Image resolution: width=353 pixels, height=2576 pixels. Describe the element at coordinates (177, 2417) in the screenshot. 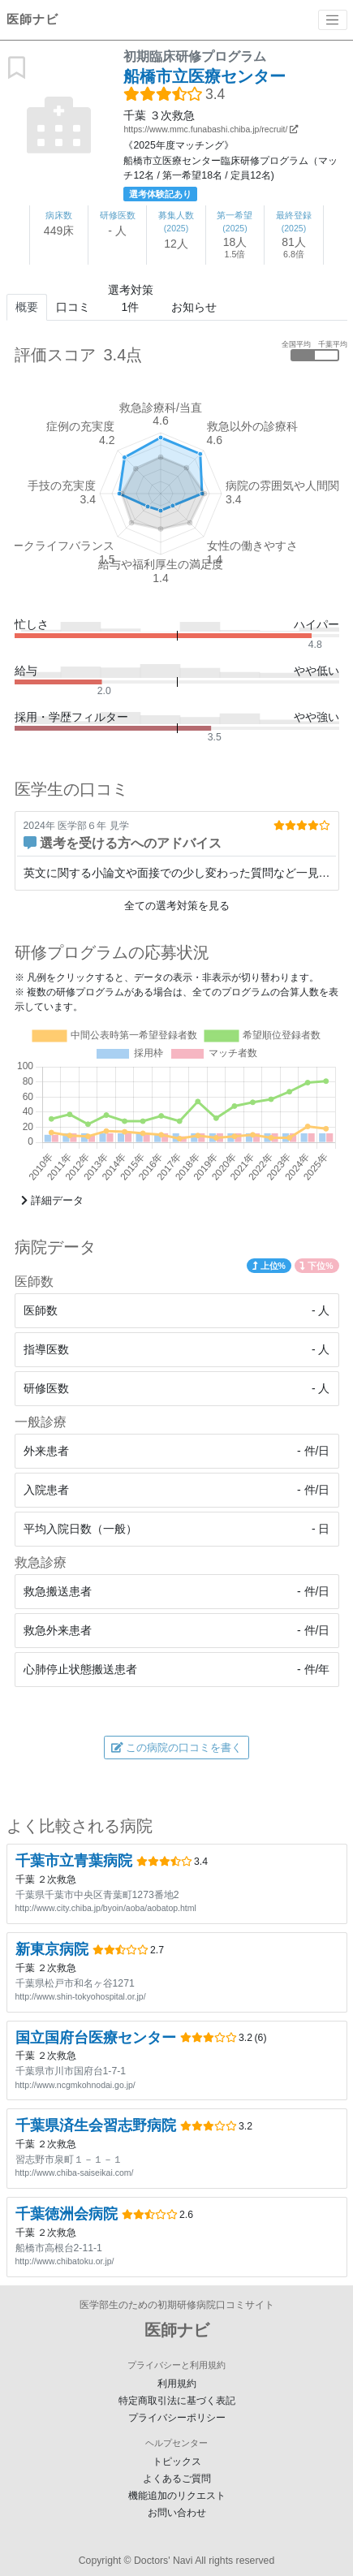

I see `プライバシーポリシー` at that location.